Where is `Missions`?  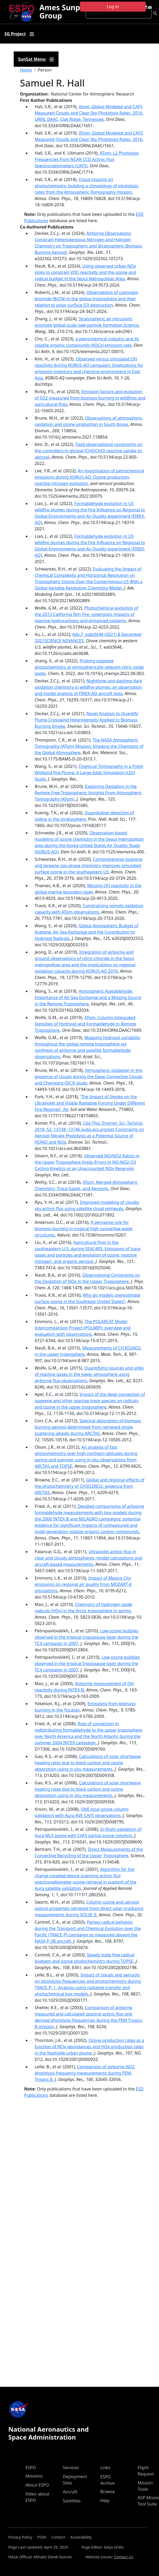 Missions is located at coordinates (34, 2476).